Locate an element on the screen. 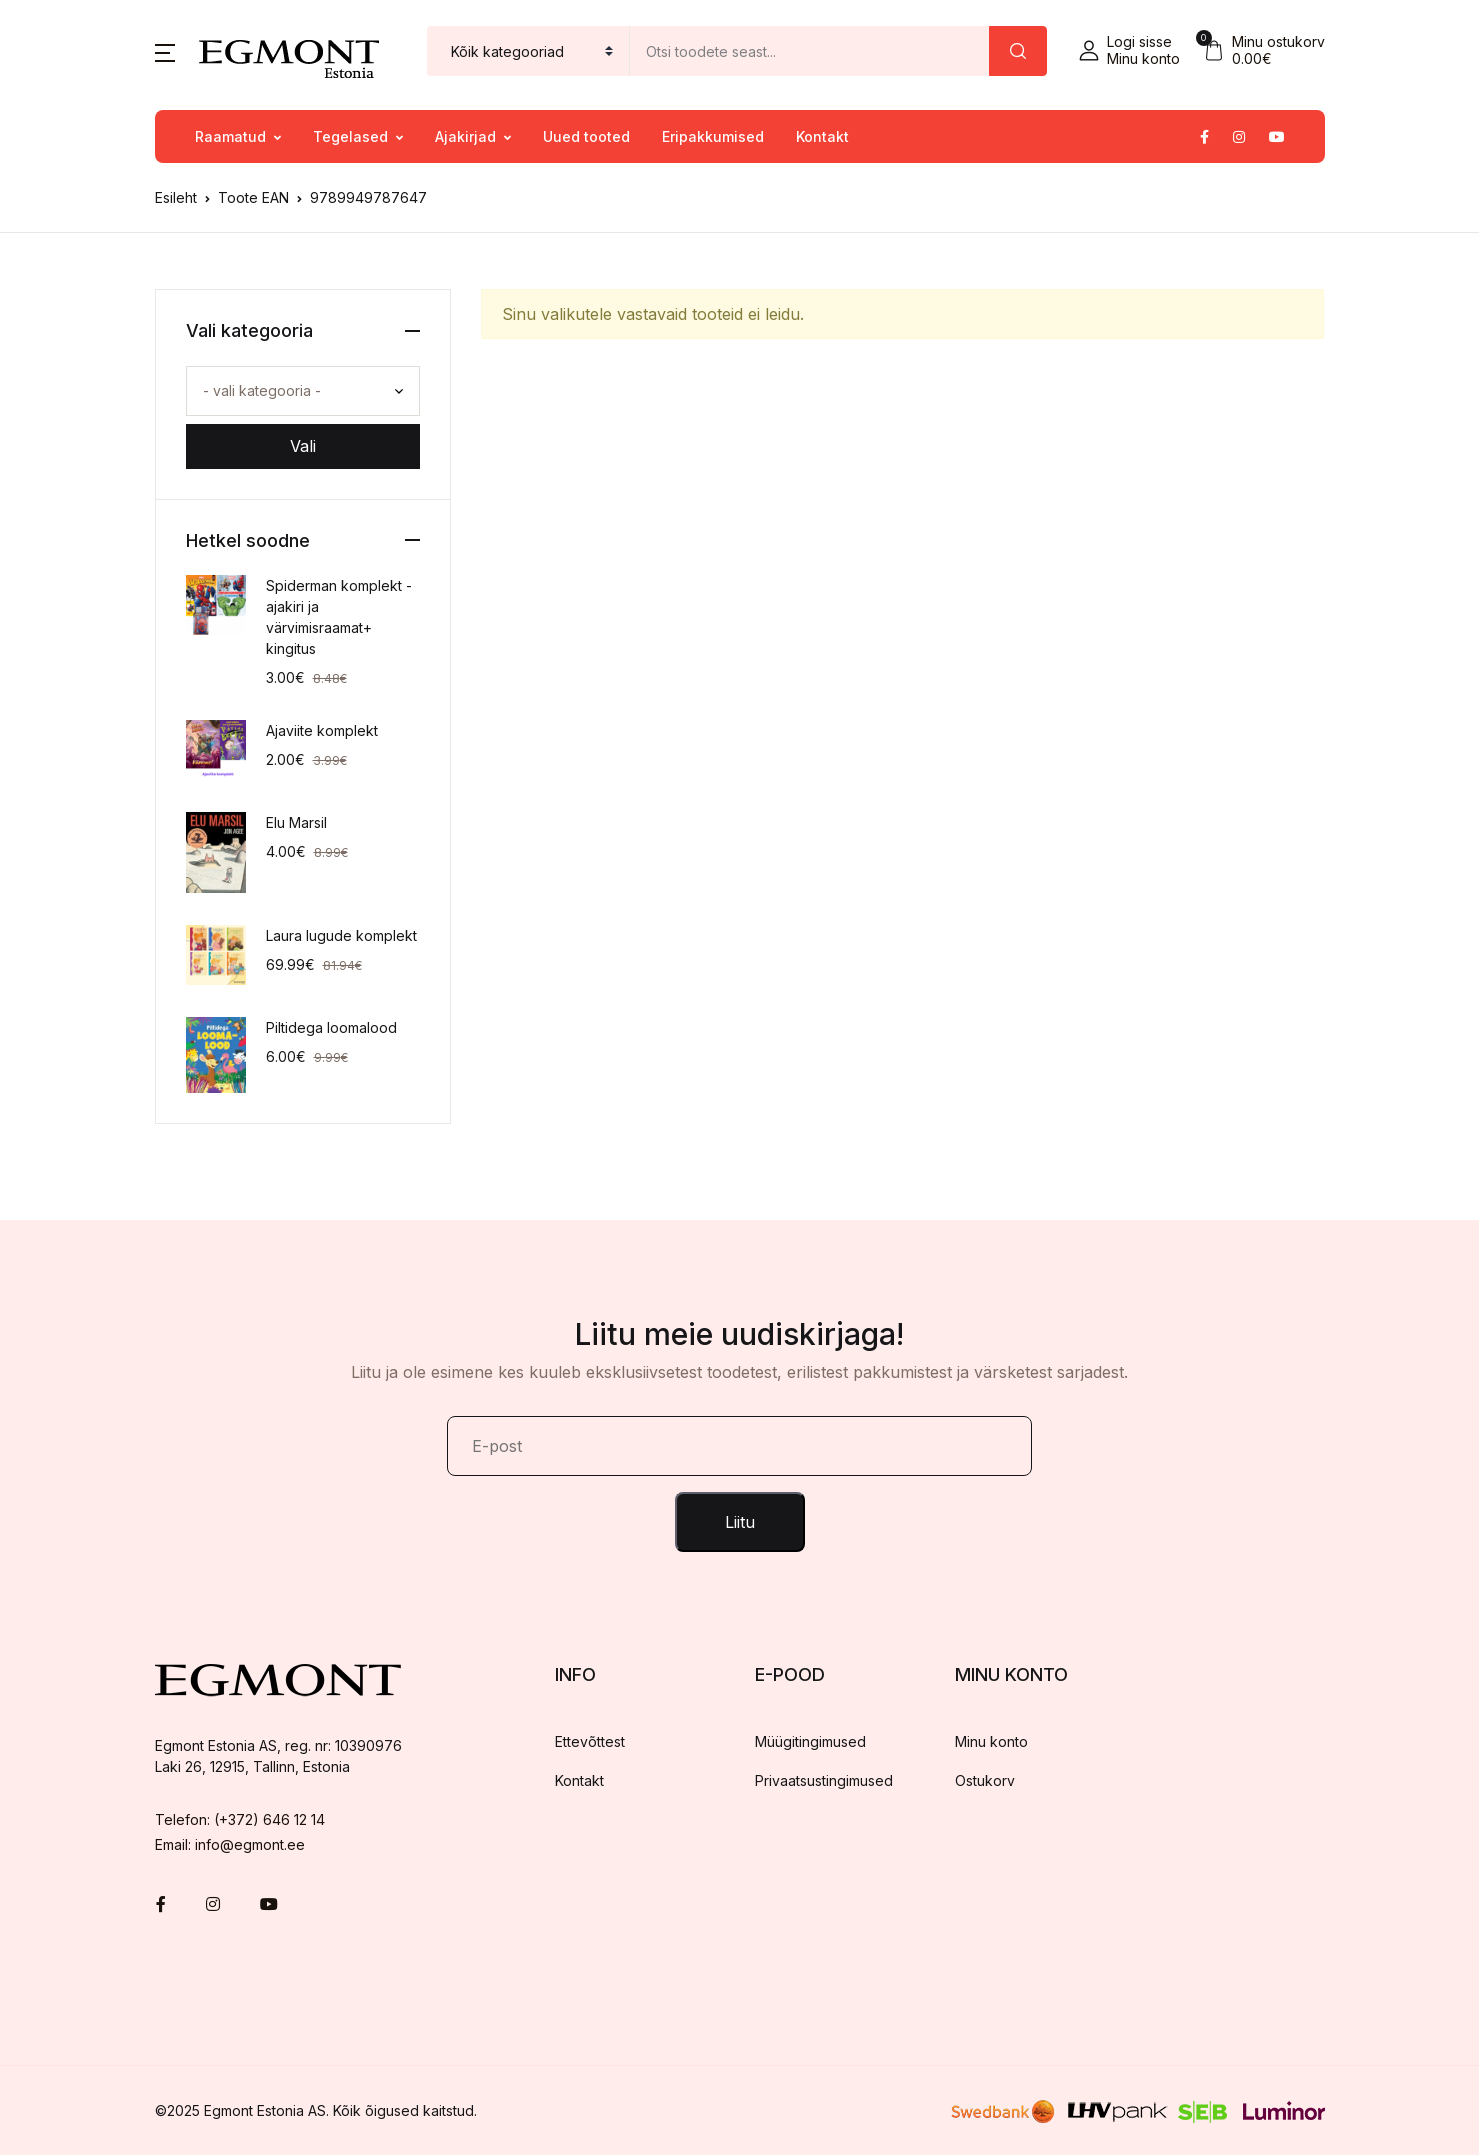 The height and width of the screenshot is (2155, 1479). Piltidega loomalood is located at coordinates (331, 1027).